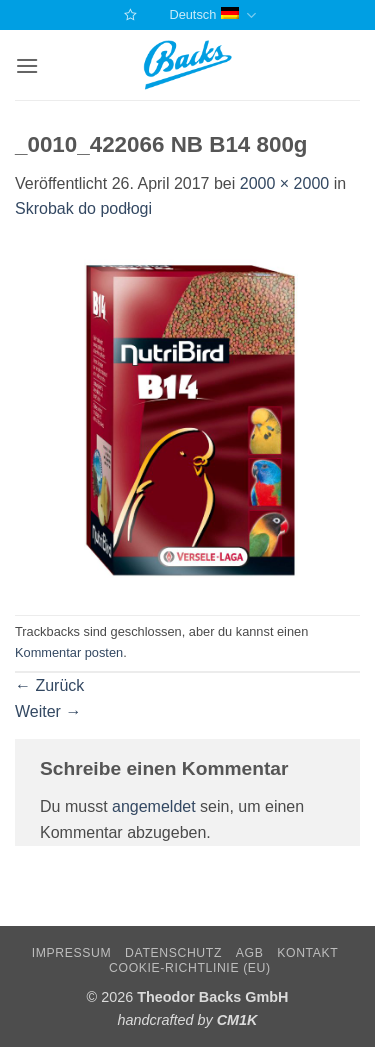 The image size is (375, 1047). Describe the element at coordinates (250, 953) in the screenshot. I see `AGB` at that location.